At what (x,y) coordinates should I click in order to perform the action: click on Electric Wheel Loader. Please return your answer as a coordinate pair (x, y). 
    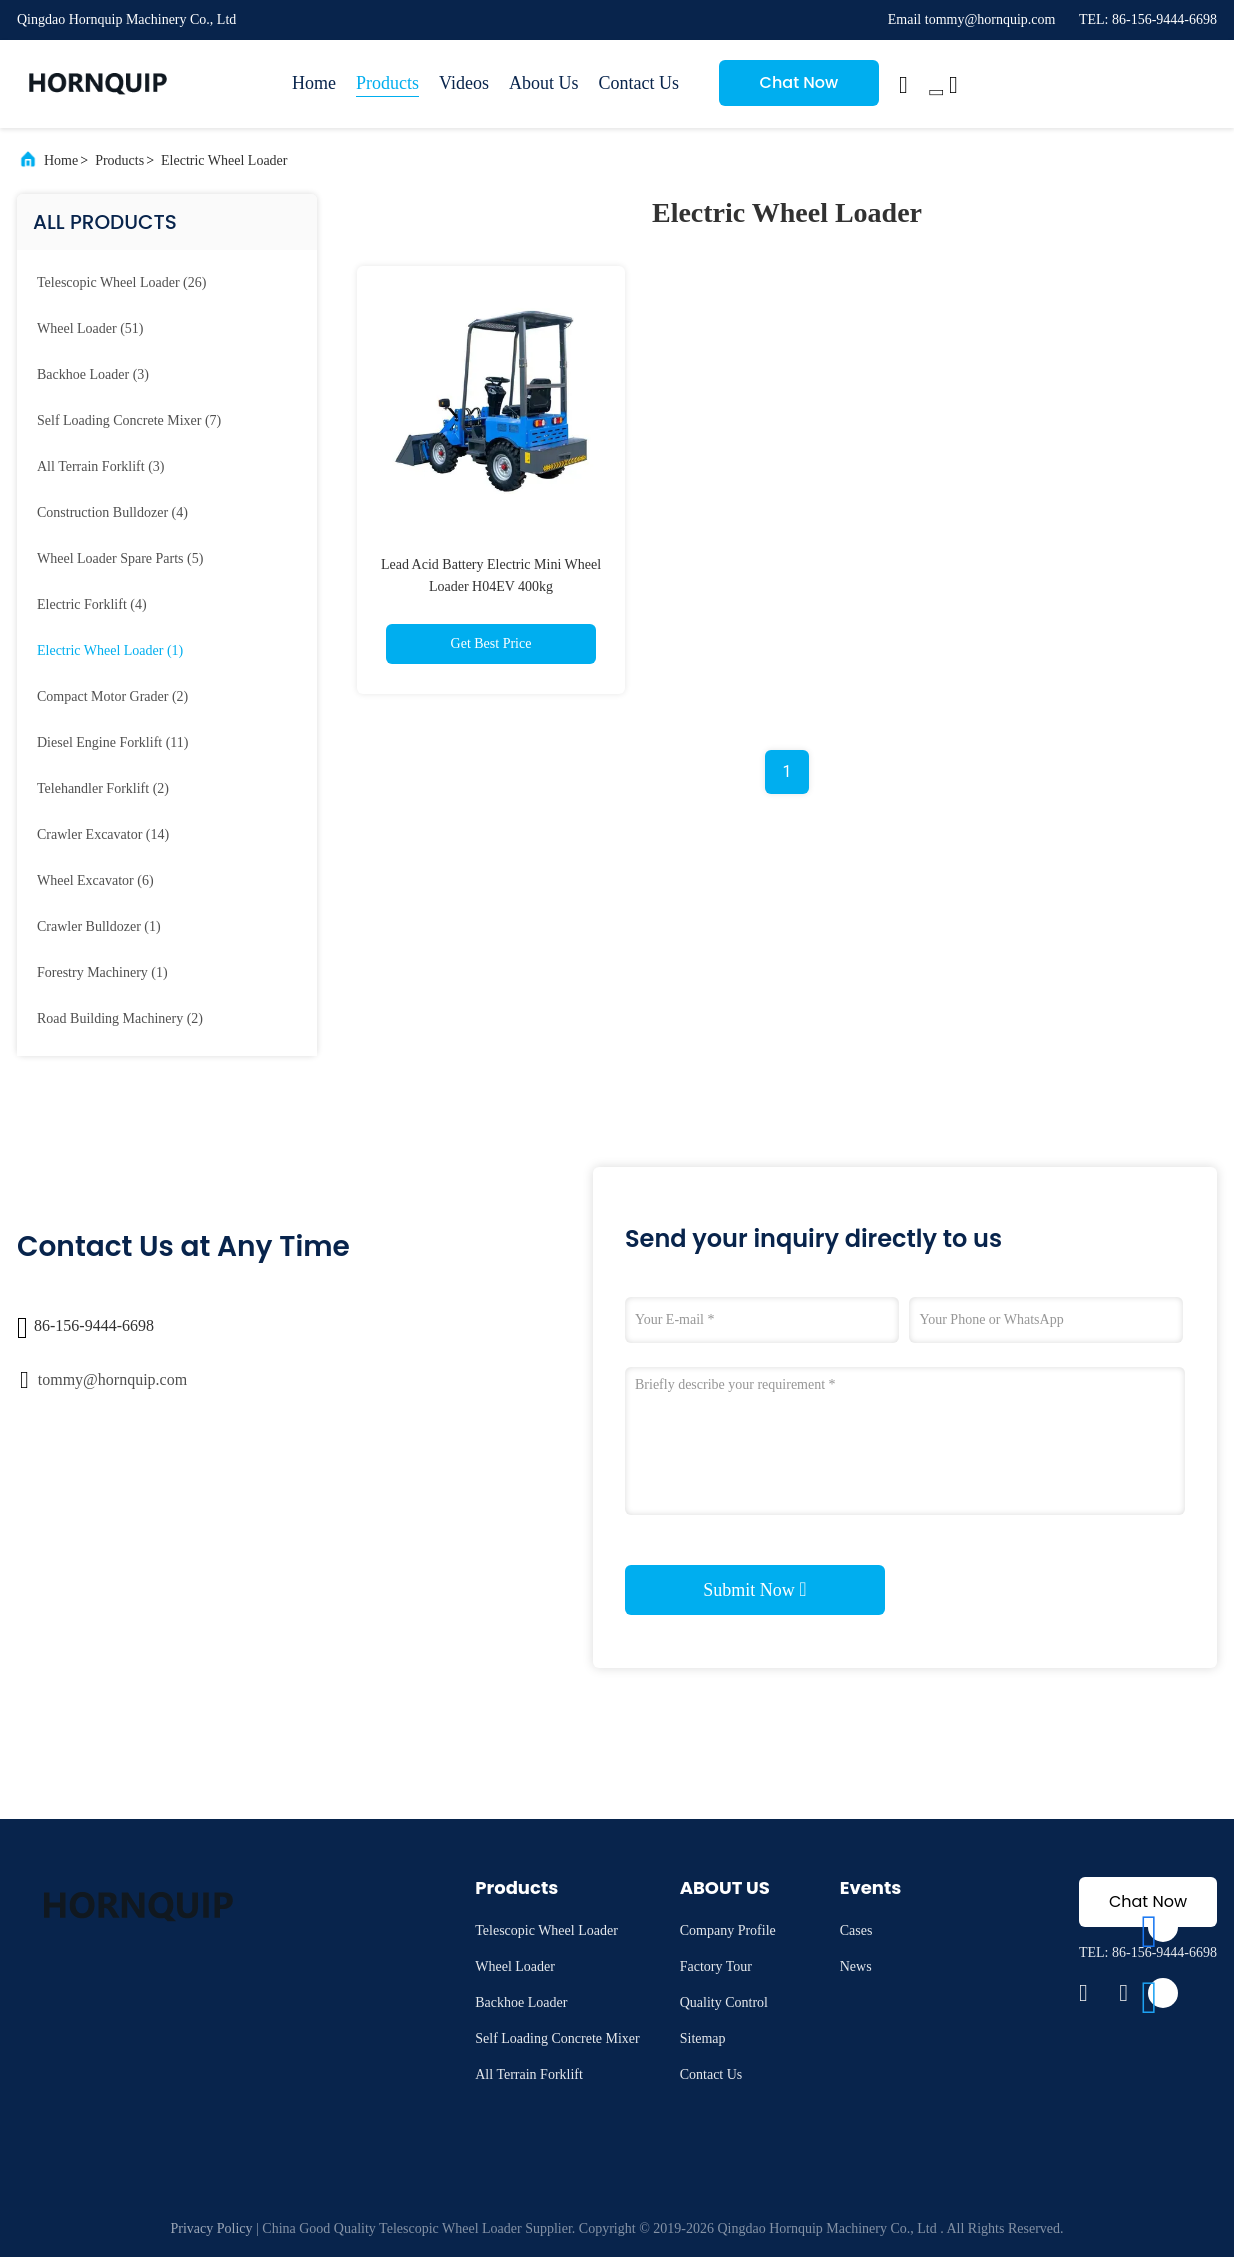
    Looking at the image, I should click on (224, 160).